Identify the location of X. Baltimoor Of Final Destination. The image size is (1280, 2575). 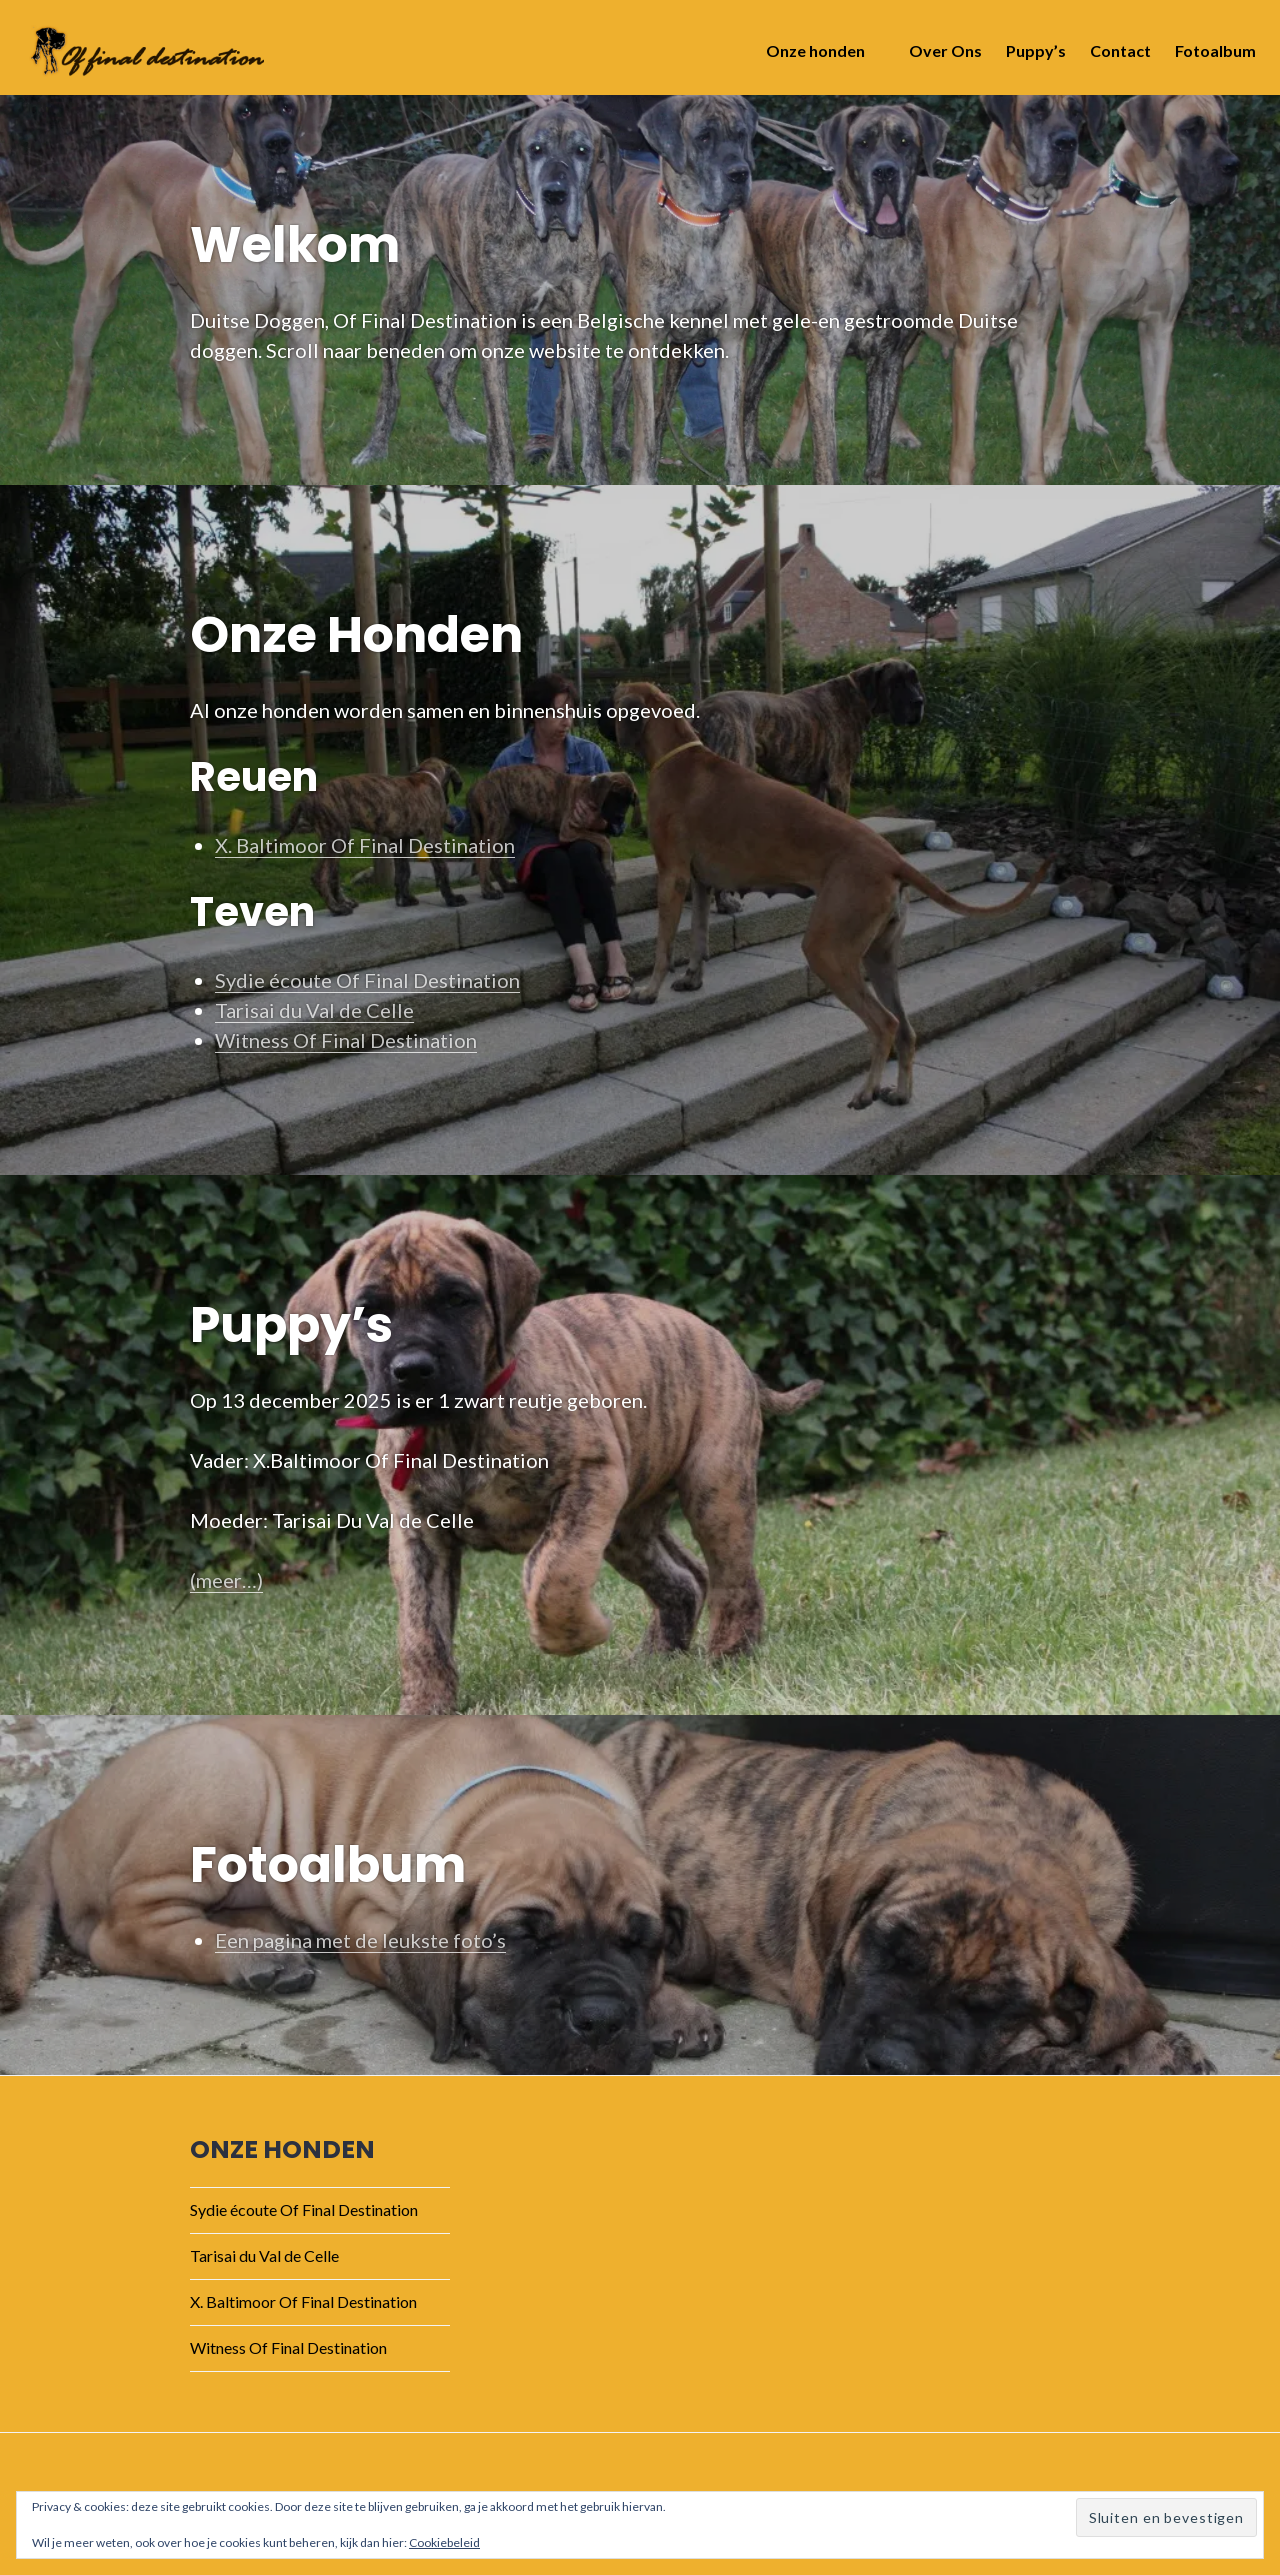
(365, 845).